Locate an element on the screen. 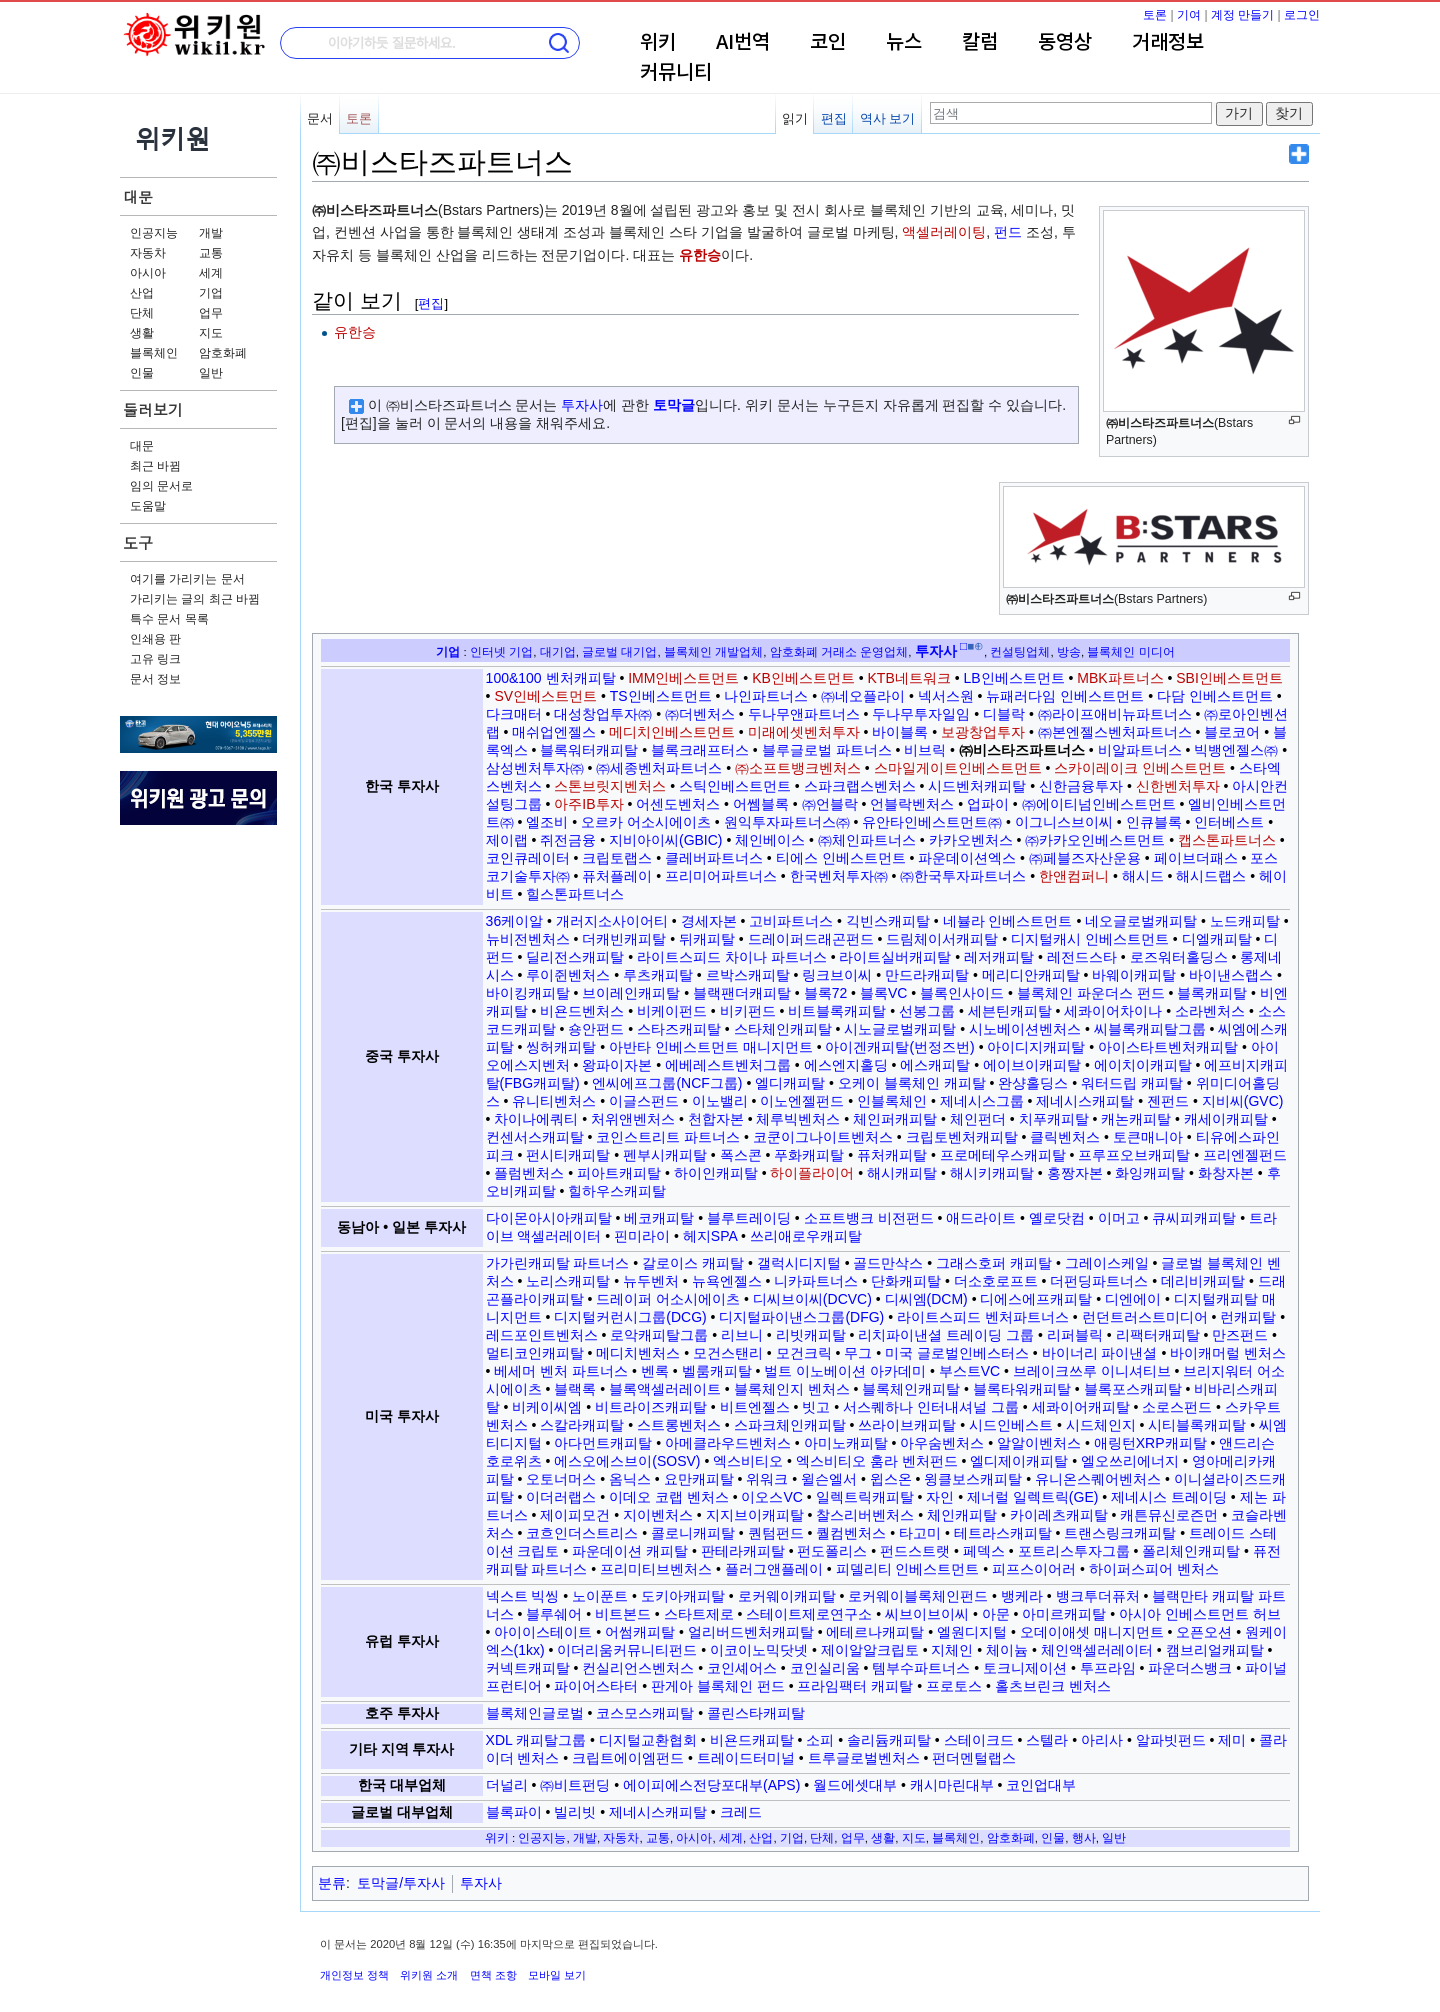 The height and width of the screenshot is (2012, 1440). 지이벤처스 is located at coordinates (658, 1515).